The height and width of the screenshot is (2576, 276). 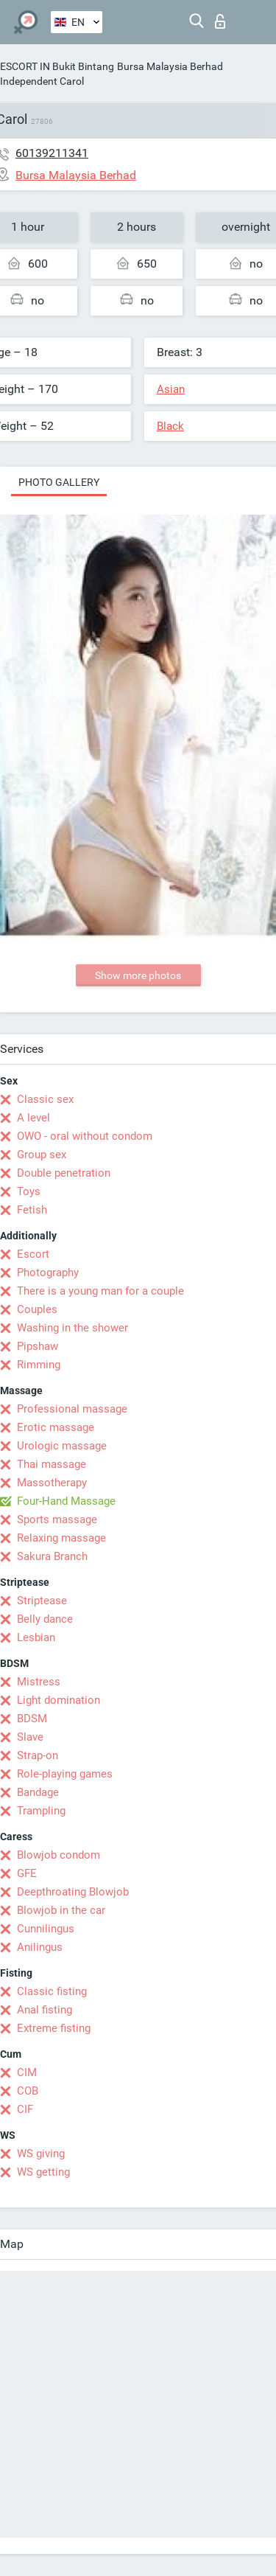 What do you see at coordinates (57, 66) in the screenshot?
I see `ESCORT IN Bukit Bintang` at bounding box center [57, 66].